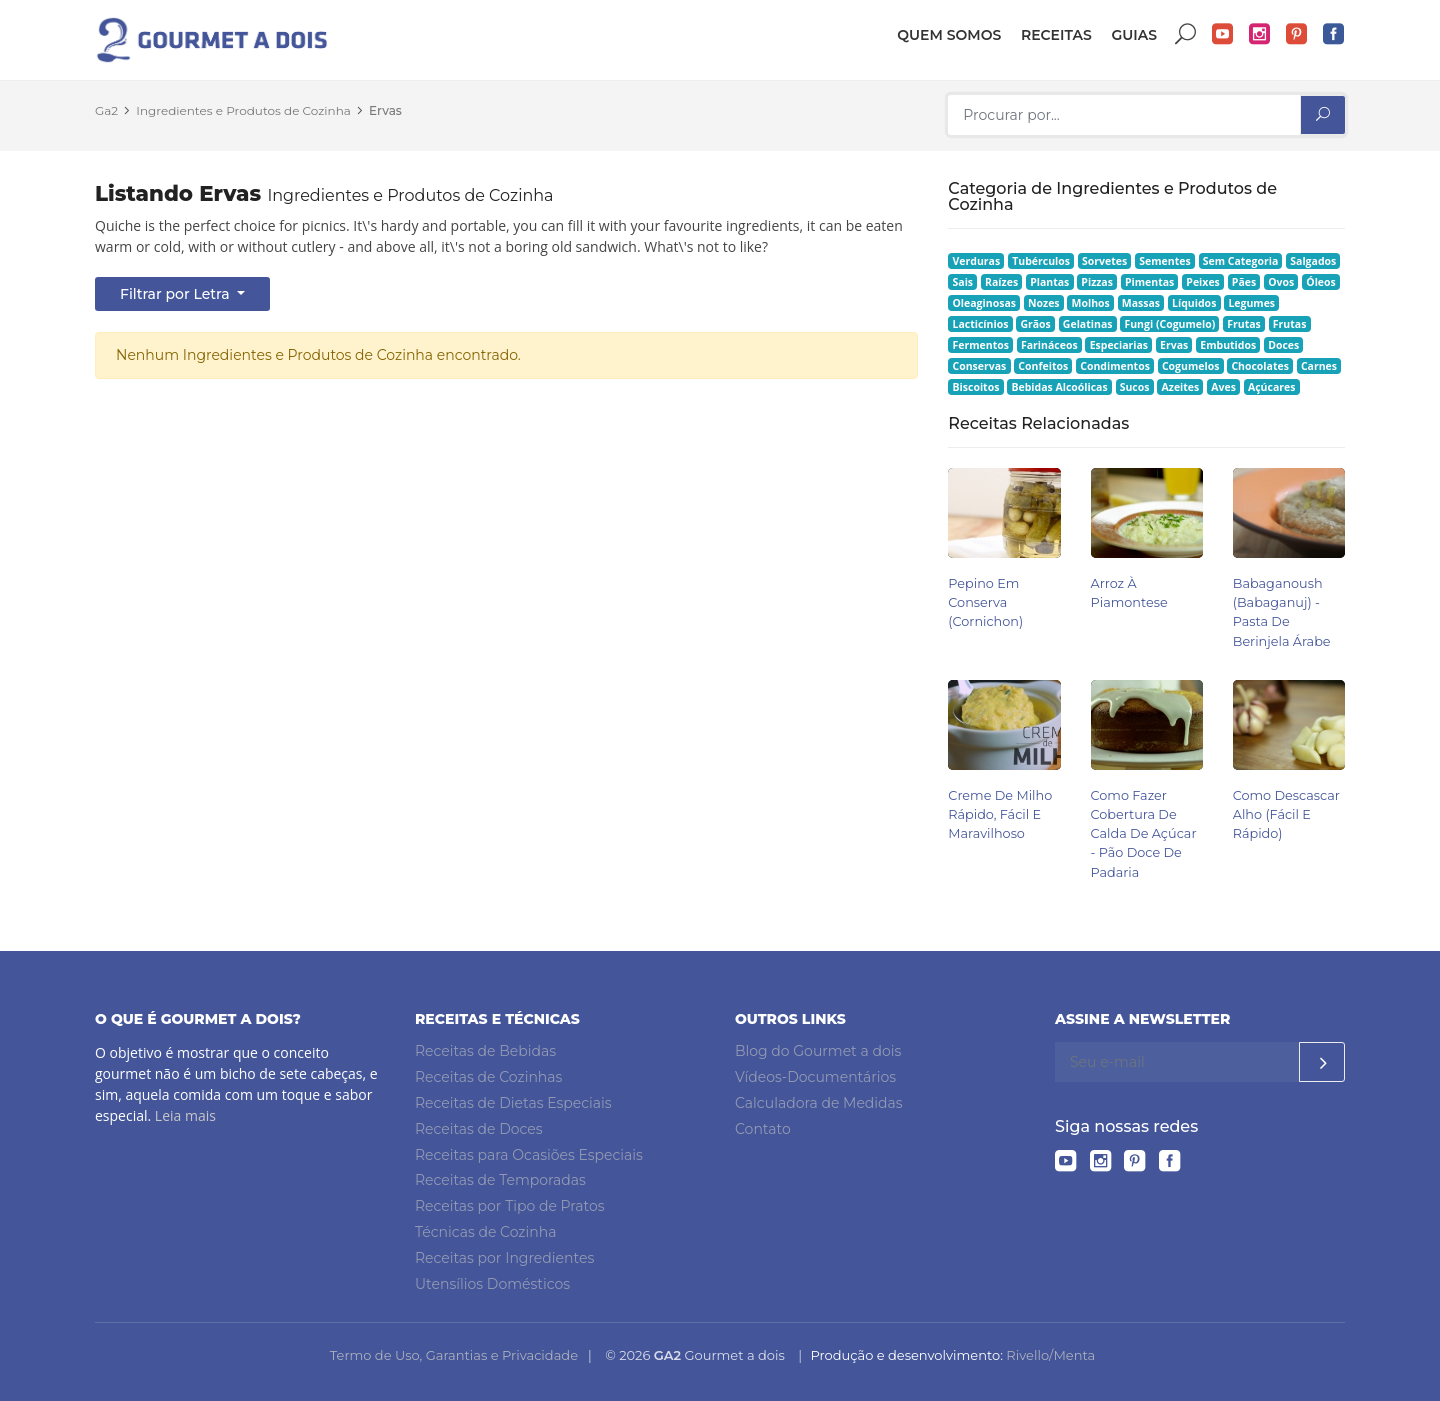 The image size is (1440, 1401). I want to click on Lacticínios, so click(981, 324).